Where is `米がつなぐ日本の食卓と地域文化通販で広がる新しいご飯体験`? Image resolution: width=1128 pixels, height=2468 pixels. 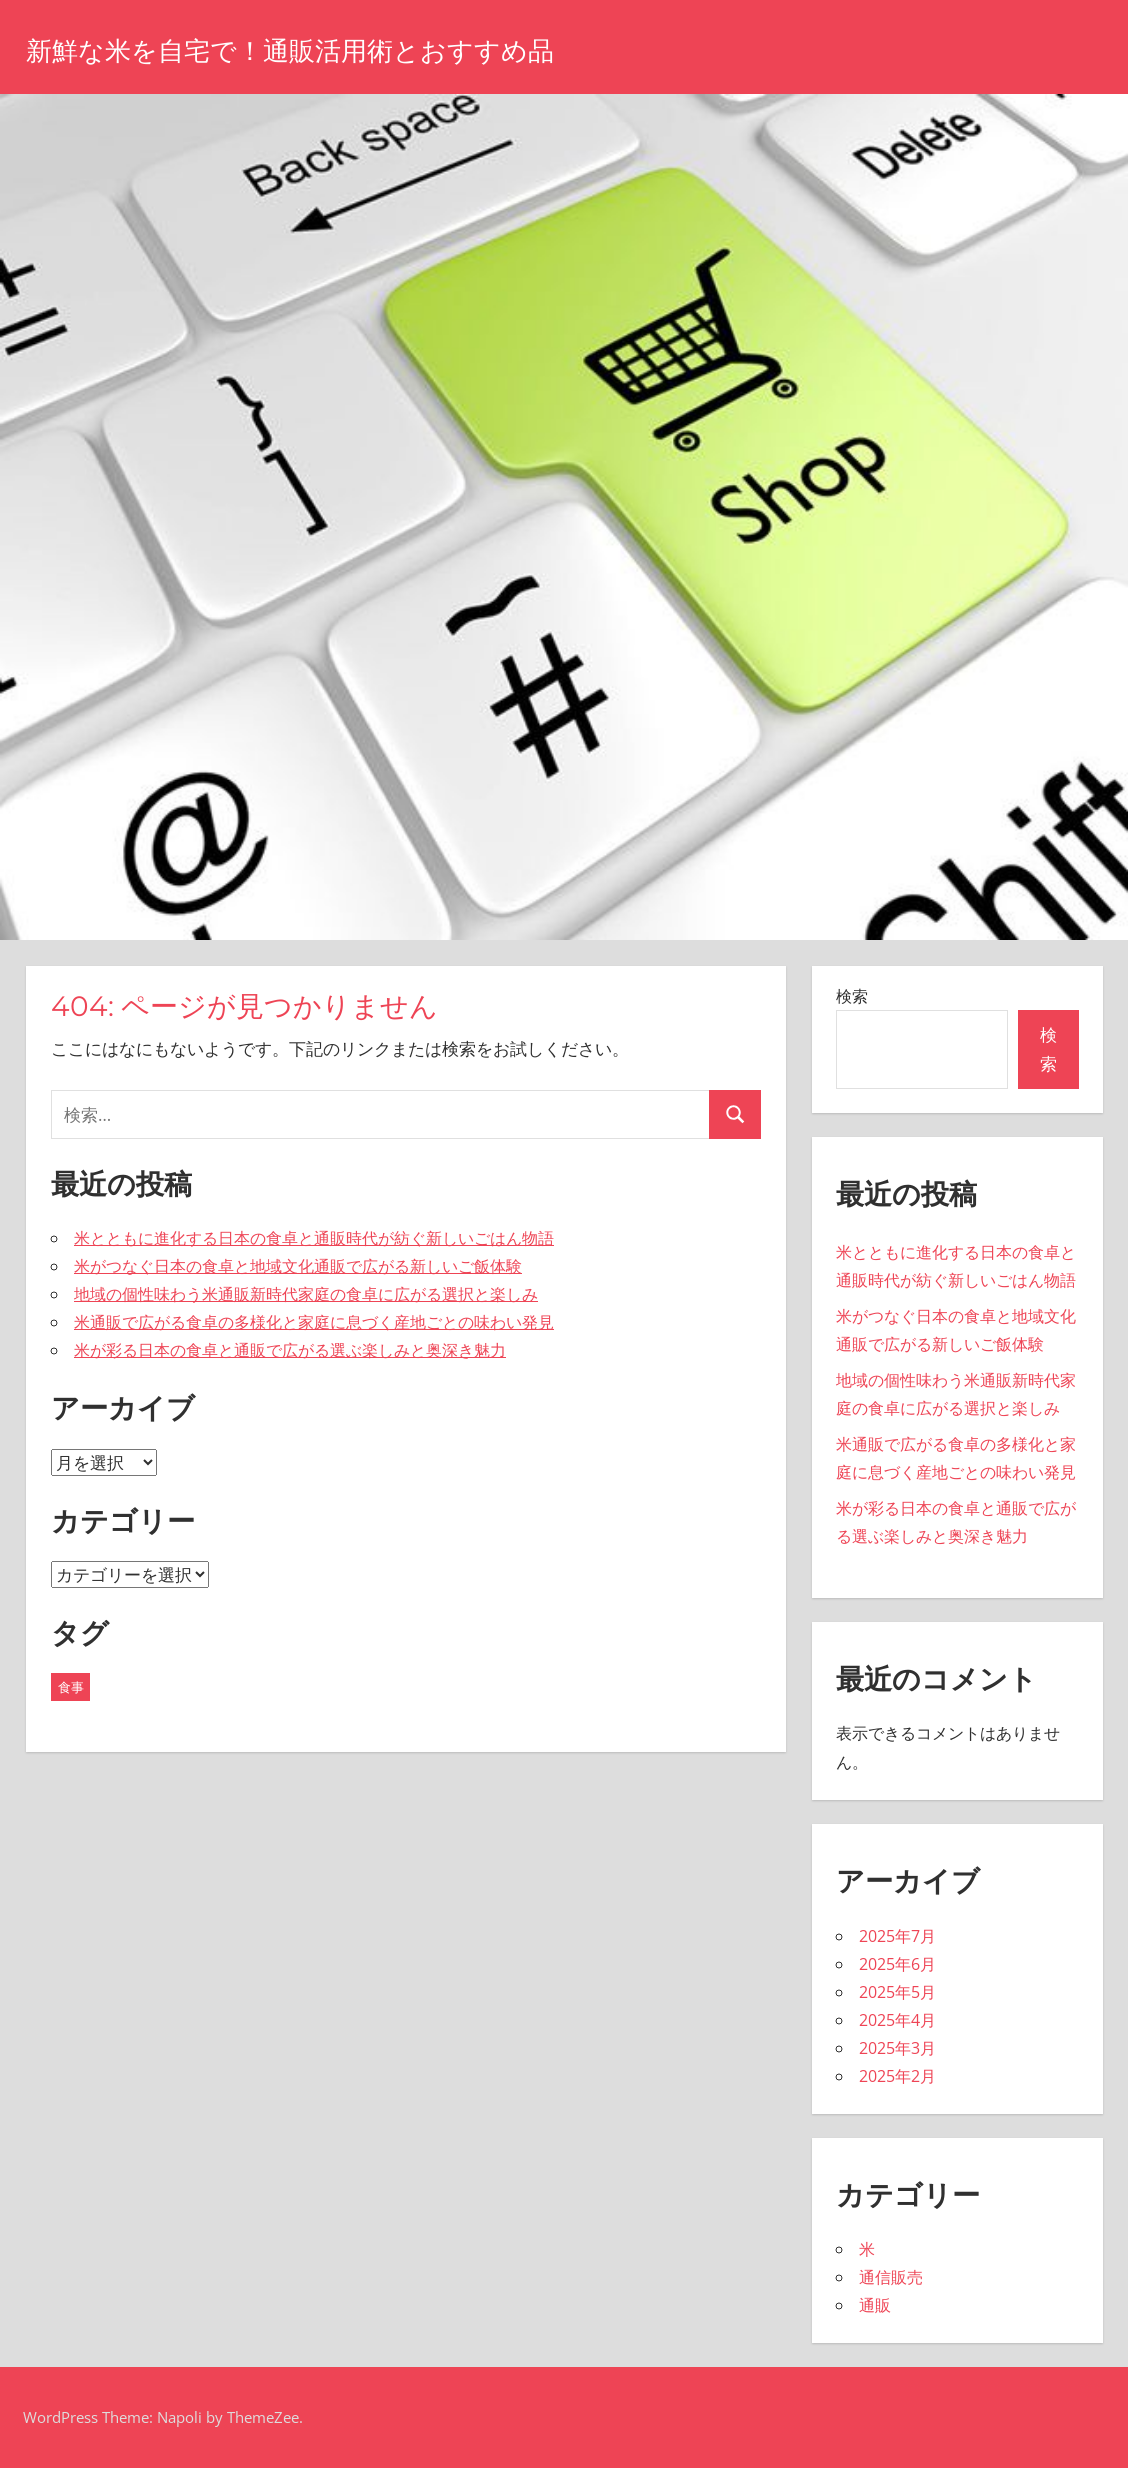 米がつなぐ日本の食卓と地域文化通販で広がる新しいご飯体験 is located at coordinates (298, 1266).